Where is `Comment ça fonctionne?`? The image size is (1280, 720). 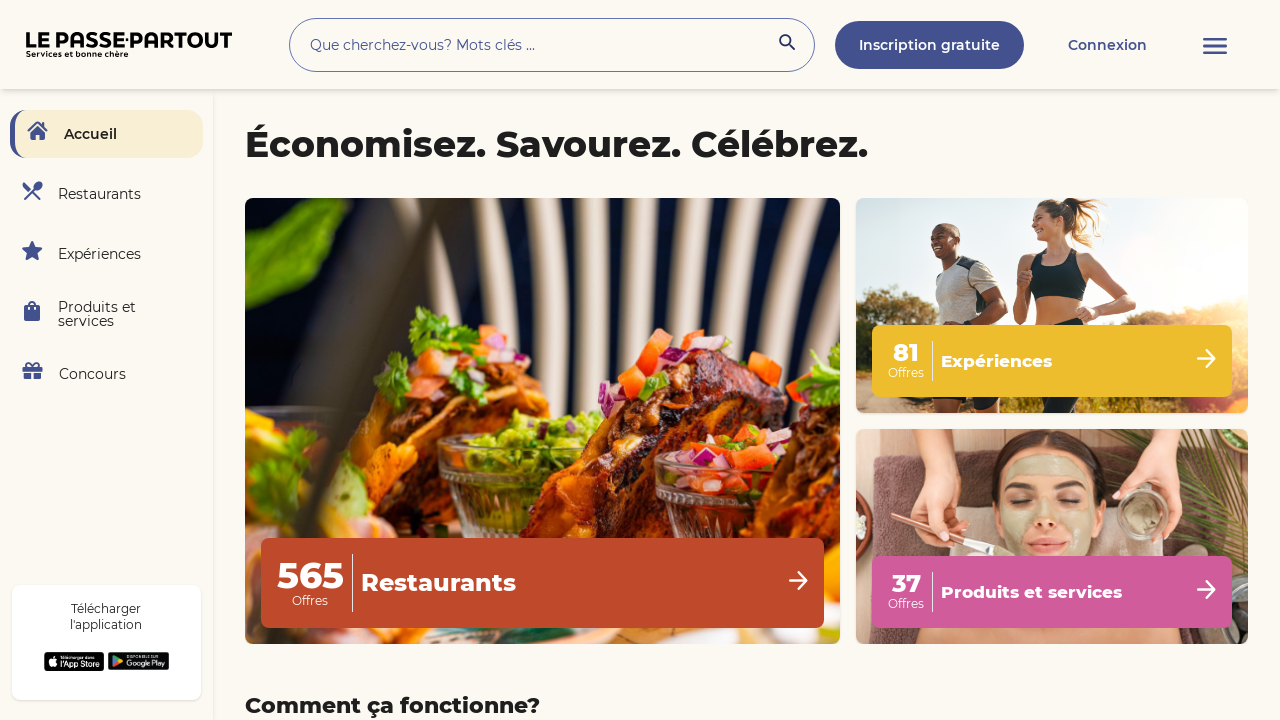
Comment ça fonctionne? is located at coordinates (392, 705).